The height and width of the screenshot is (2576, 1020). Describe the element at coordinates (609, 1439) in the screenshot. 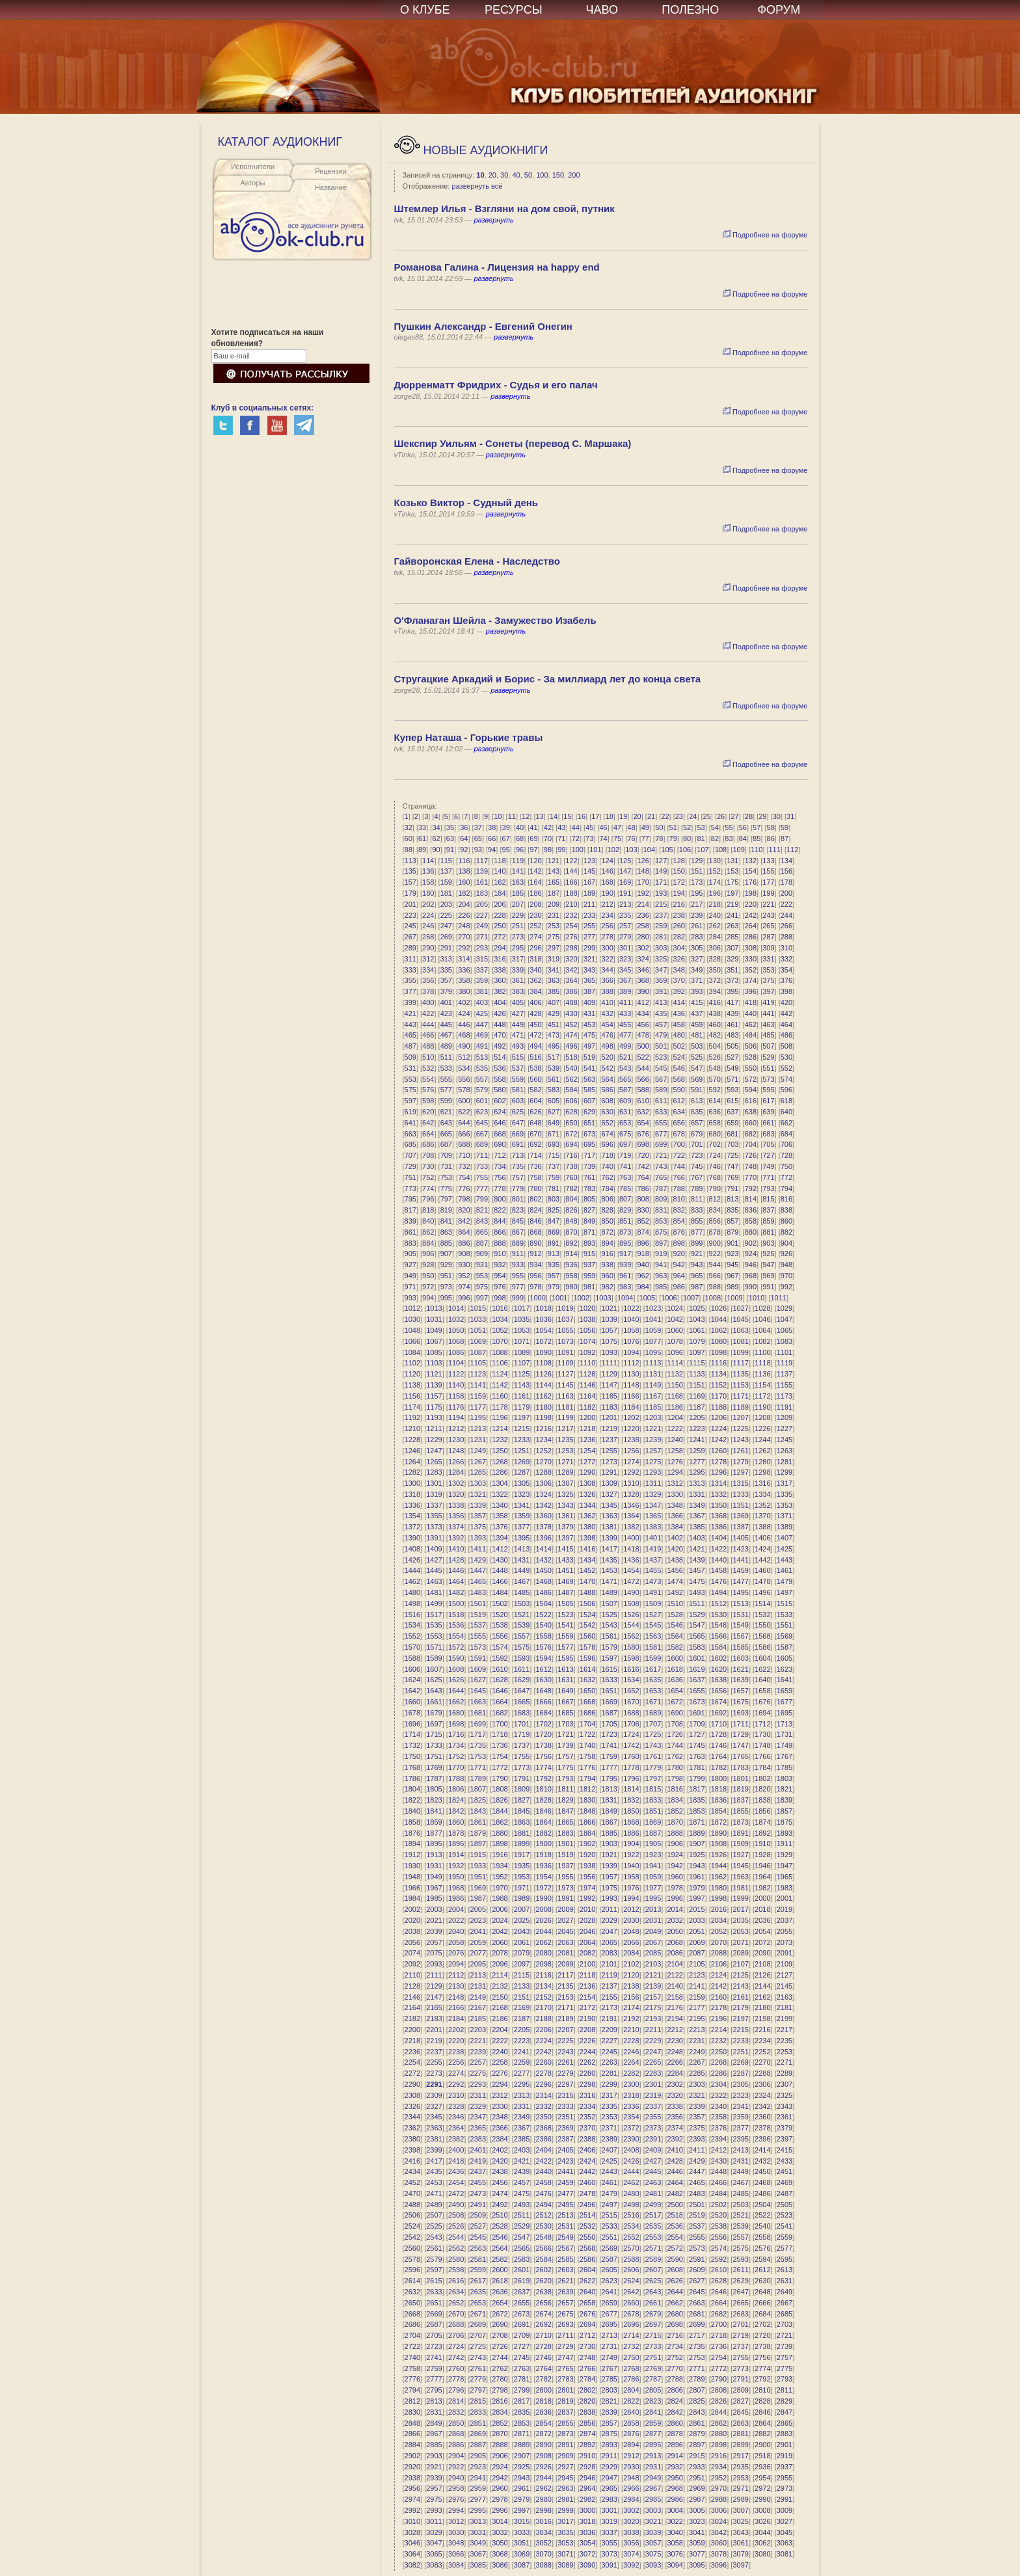

I see `1237` at that location.